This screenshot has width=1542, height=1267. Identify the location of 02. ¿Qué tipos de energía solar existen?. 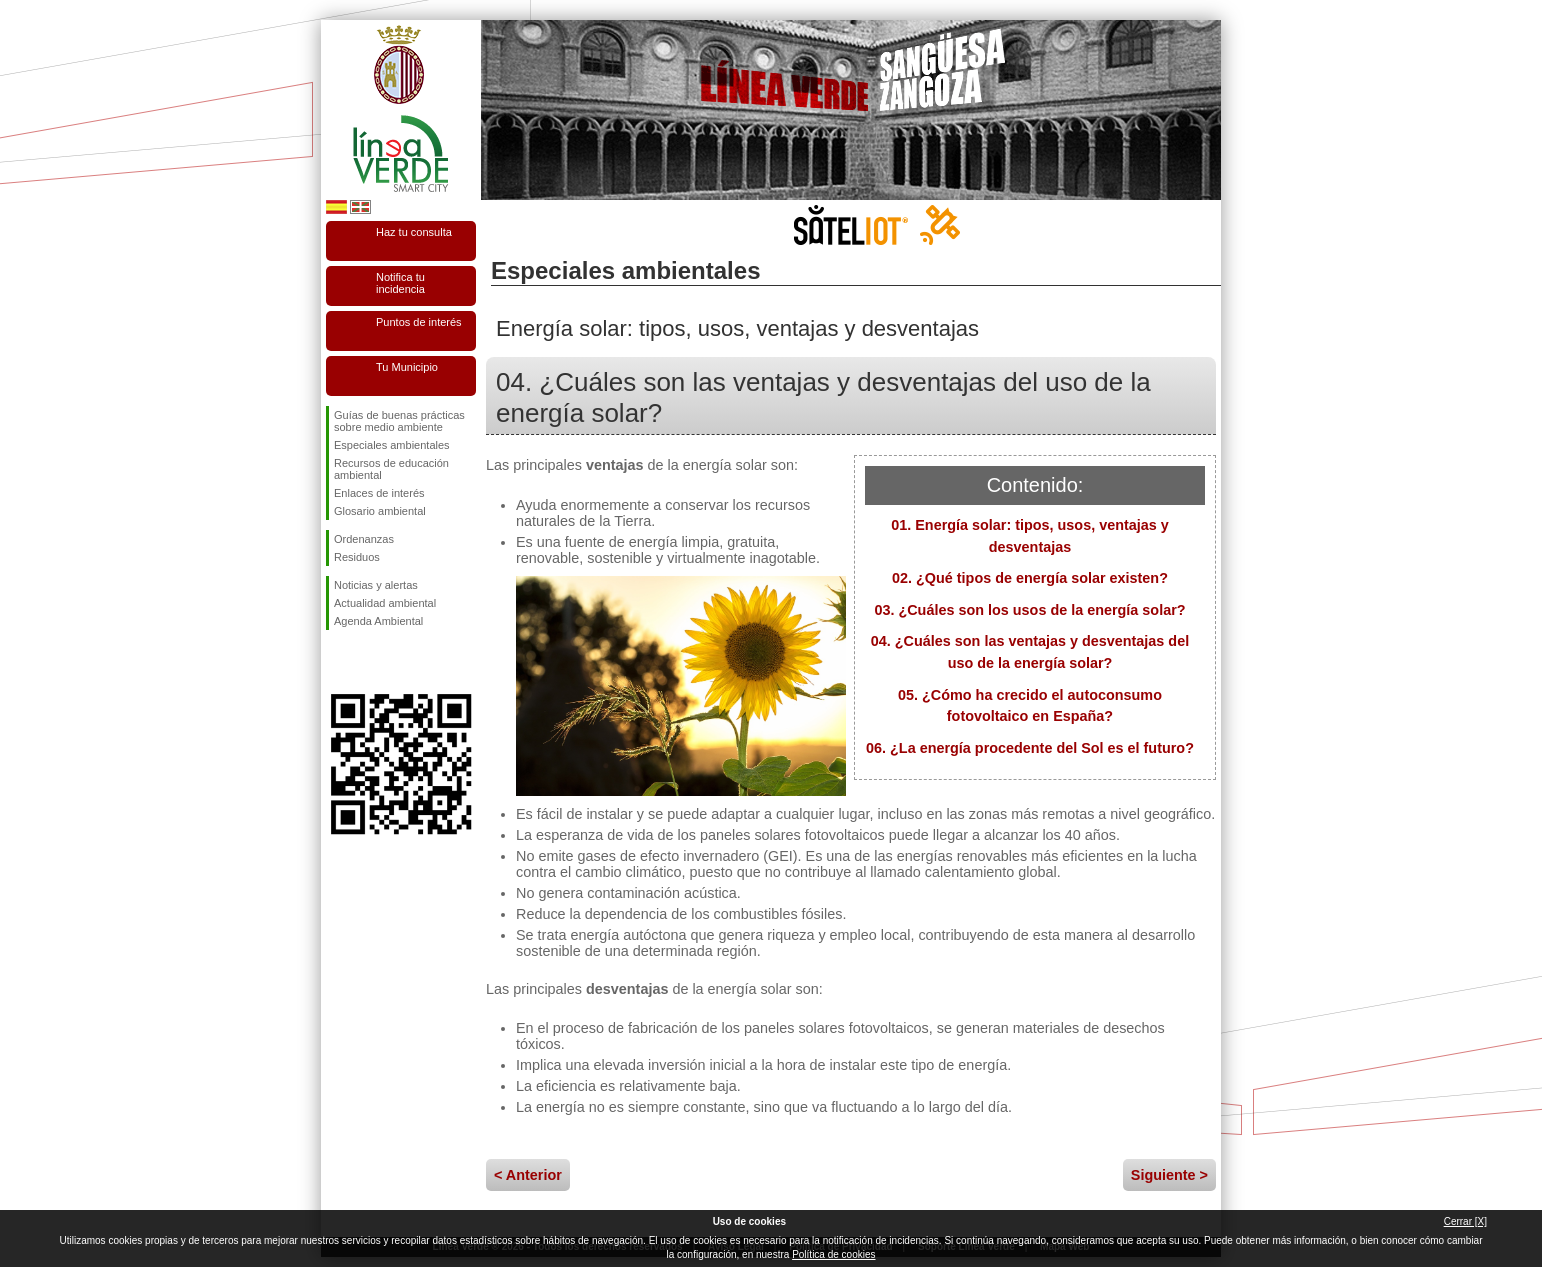
(1030, 578).